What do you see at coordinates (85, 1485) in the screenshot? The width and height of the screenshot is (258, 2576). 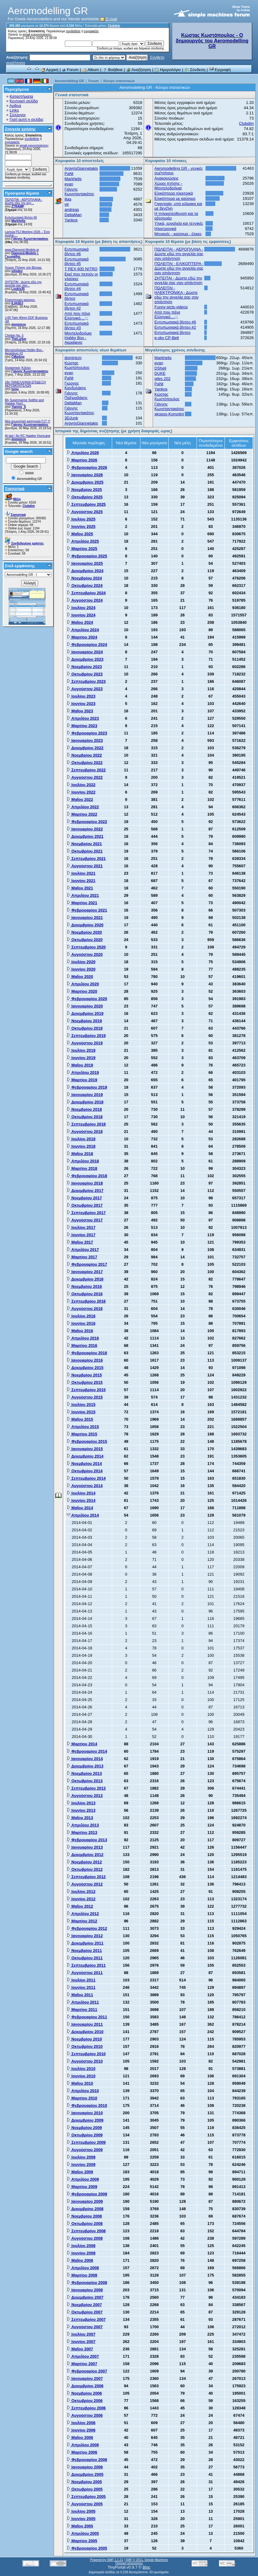 I see `Αυγούστου 2014` at bounding box center [85, 1485].